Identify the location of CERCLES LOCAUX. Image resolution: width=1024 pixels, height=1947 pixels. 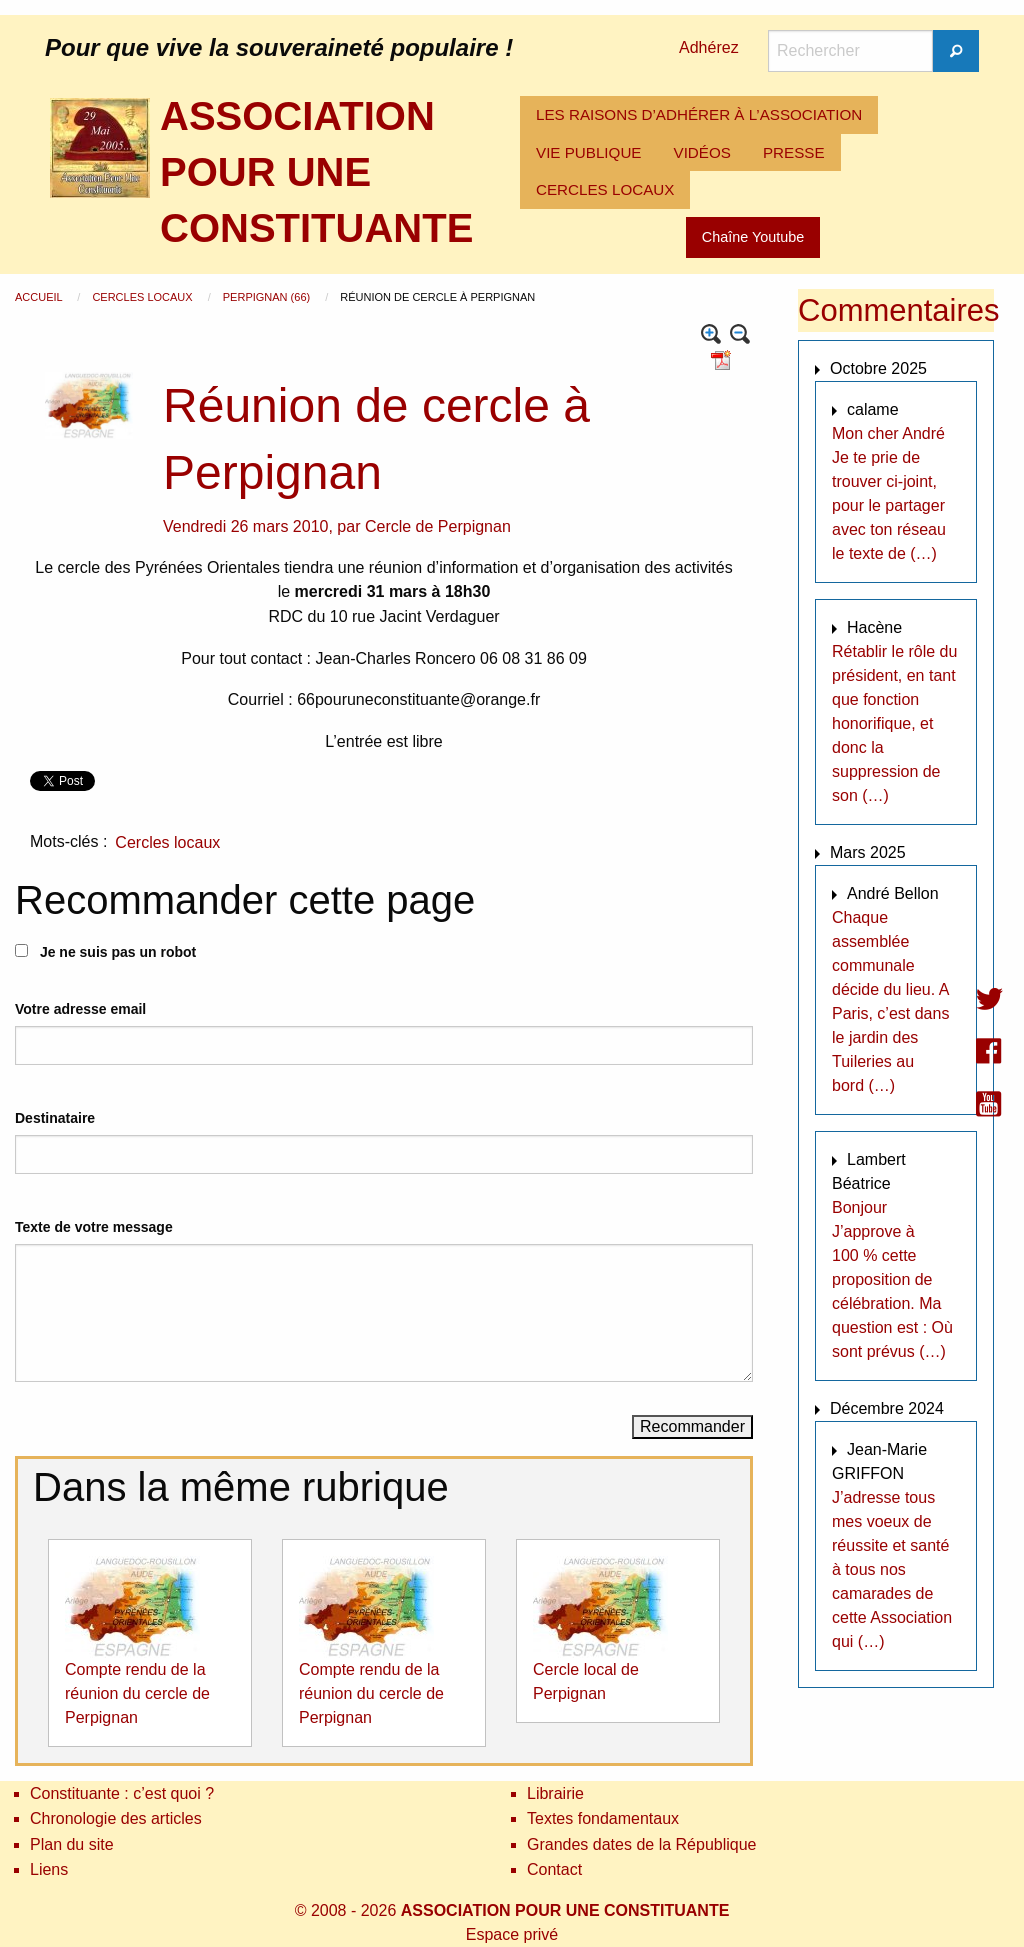
(605, 189).